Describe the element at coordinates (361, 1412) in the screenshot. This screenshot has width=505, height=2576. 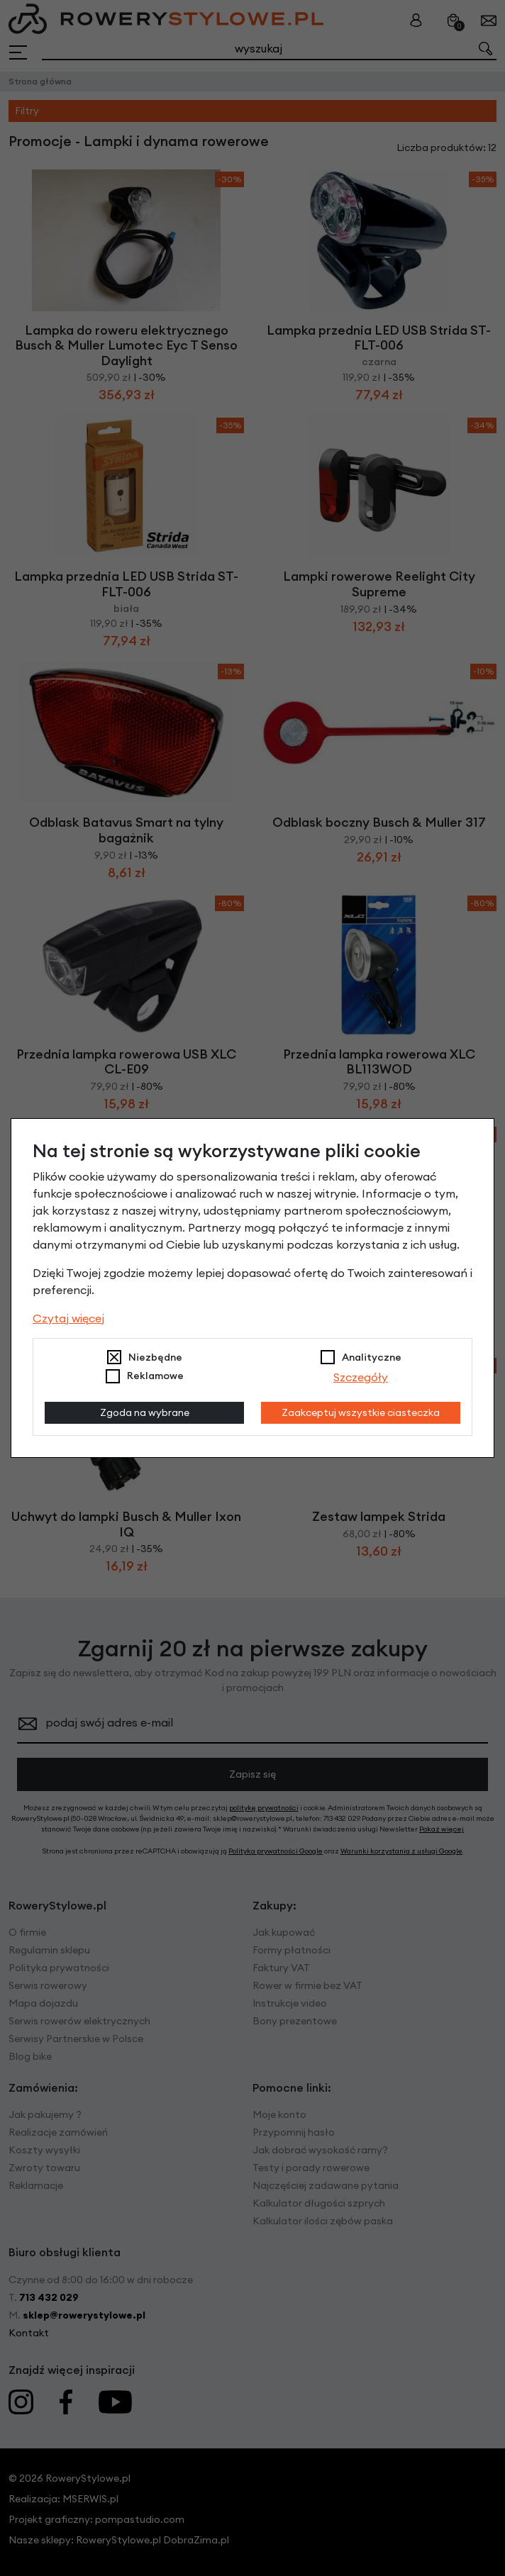
I see `Zaakceptuj wszystkie ciasteczka` at that location.